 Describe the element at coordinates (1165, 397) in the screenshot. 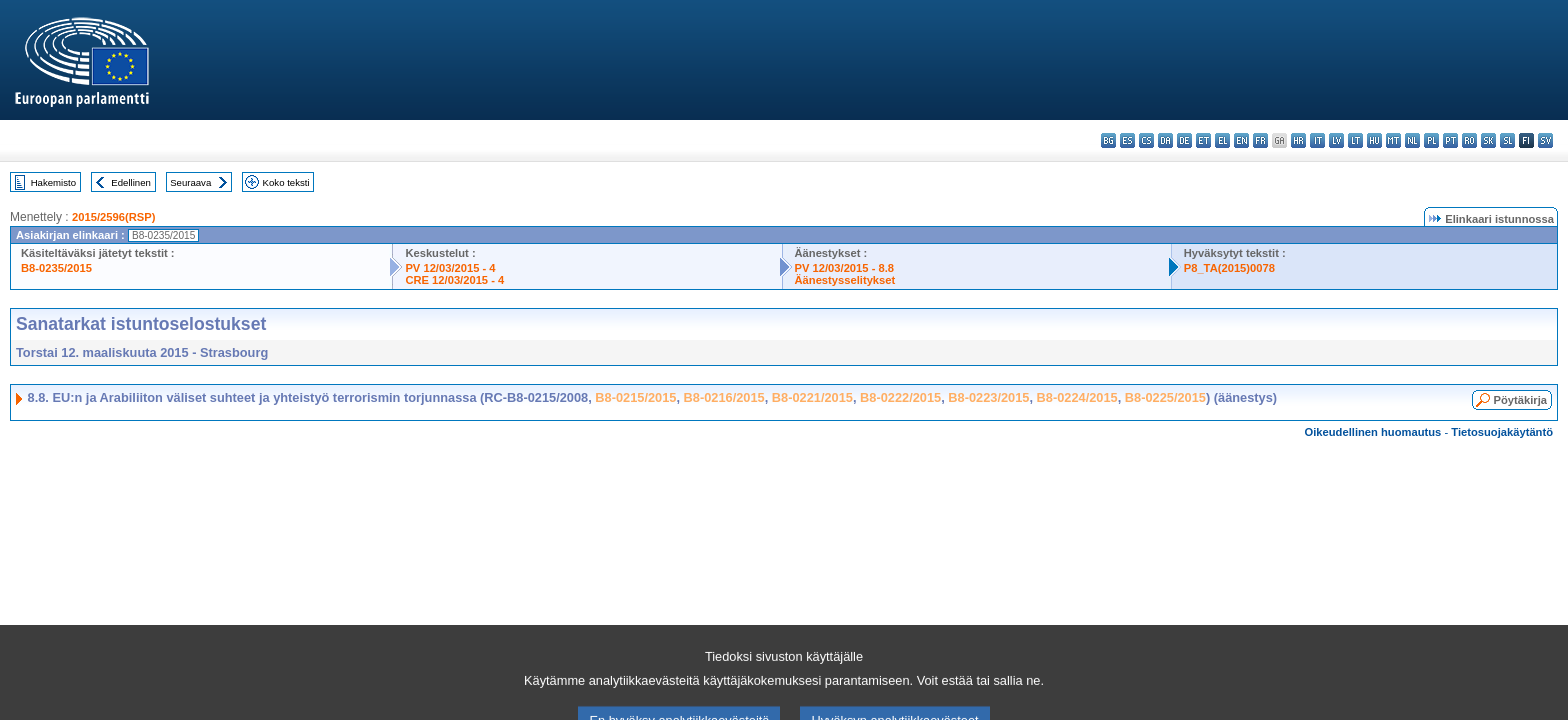

I see `B8-0225/2015` at that location.